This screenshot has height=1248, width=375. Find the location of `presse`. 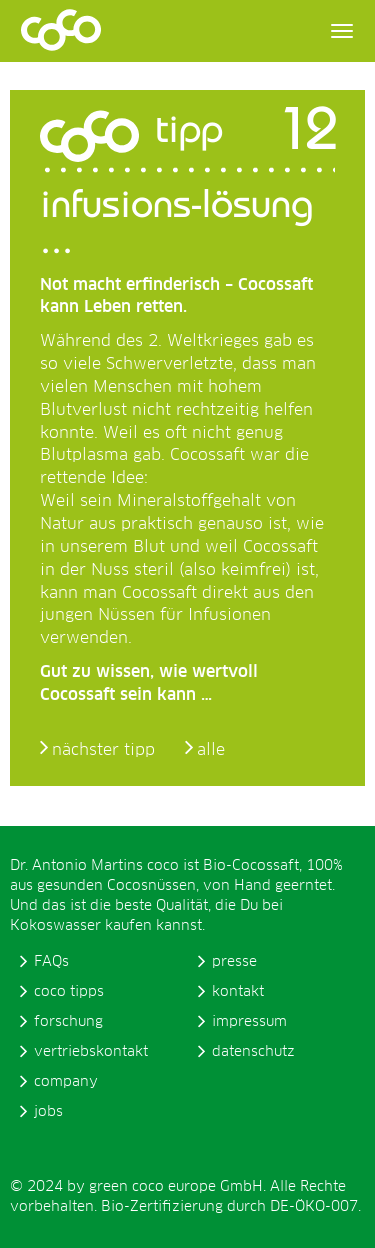

presse is located at coordinates (234, 962).